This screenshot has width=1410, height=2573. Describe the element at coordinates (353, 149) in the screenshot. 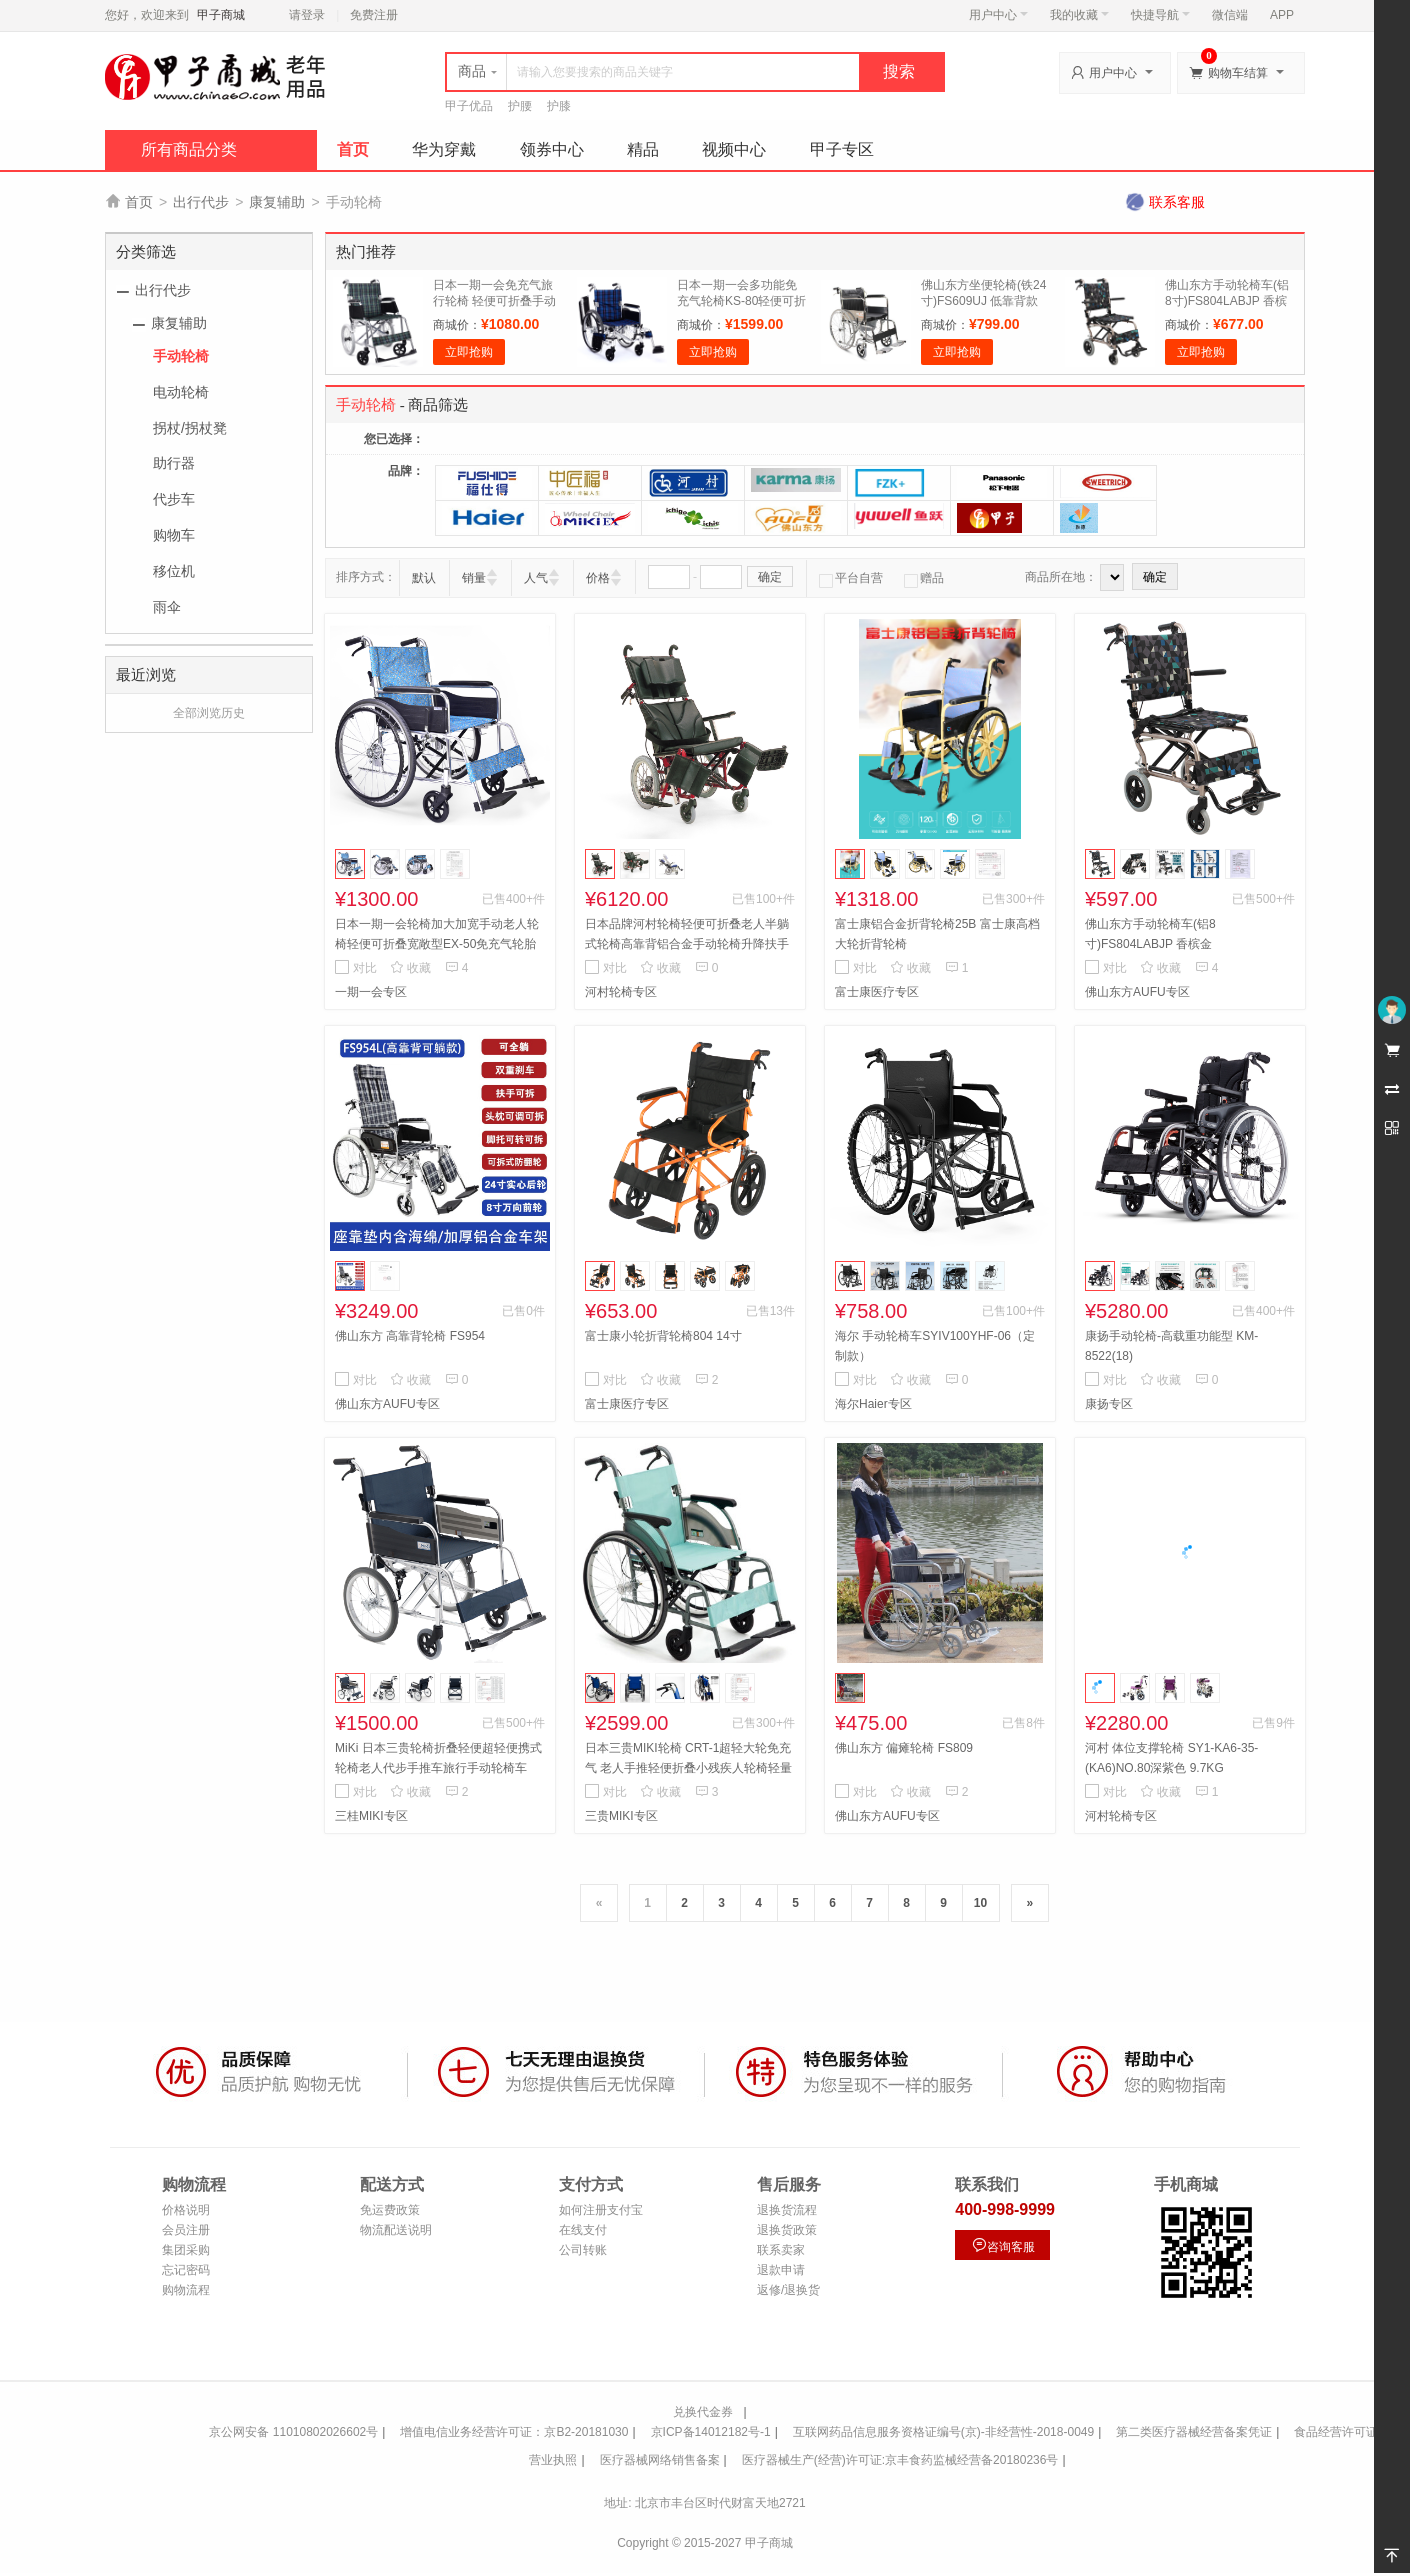

I see `首页` at that location.